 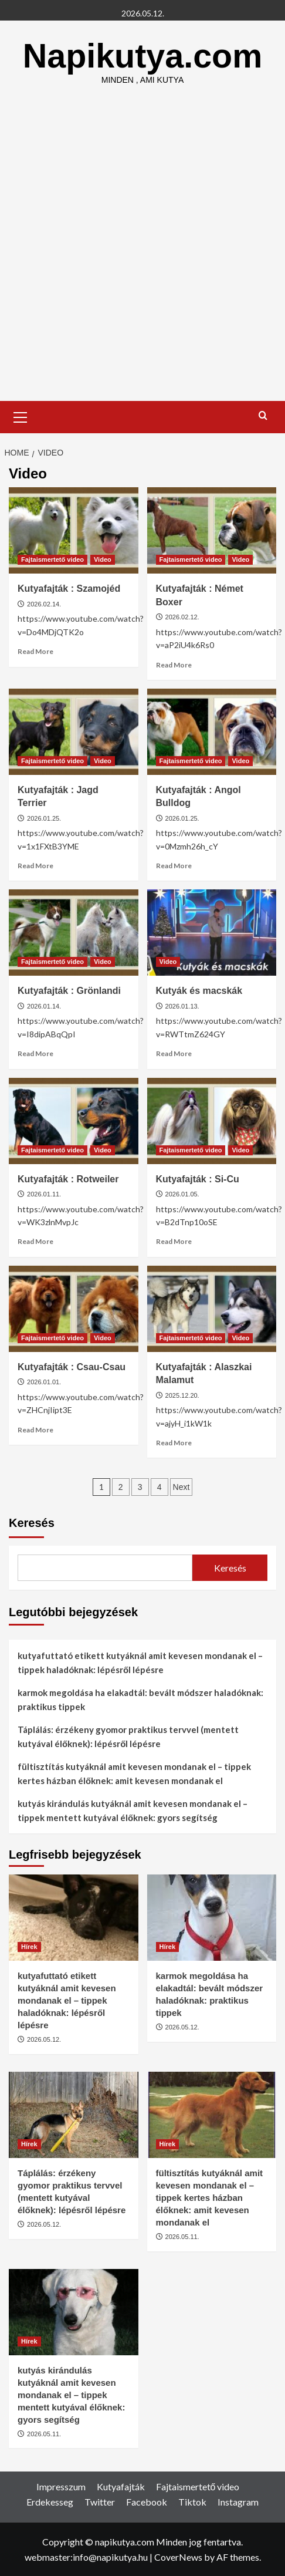 I want to click on Read More [Read more about Kutyafajták : Angol Bulldog], so click(x=174, y=865).